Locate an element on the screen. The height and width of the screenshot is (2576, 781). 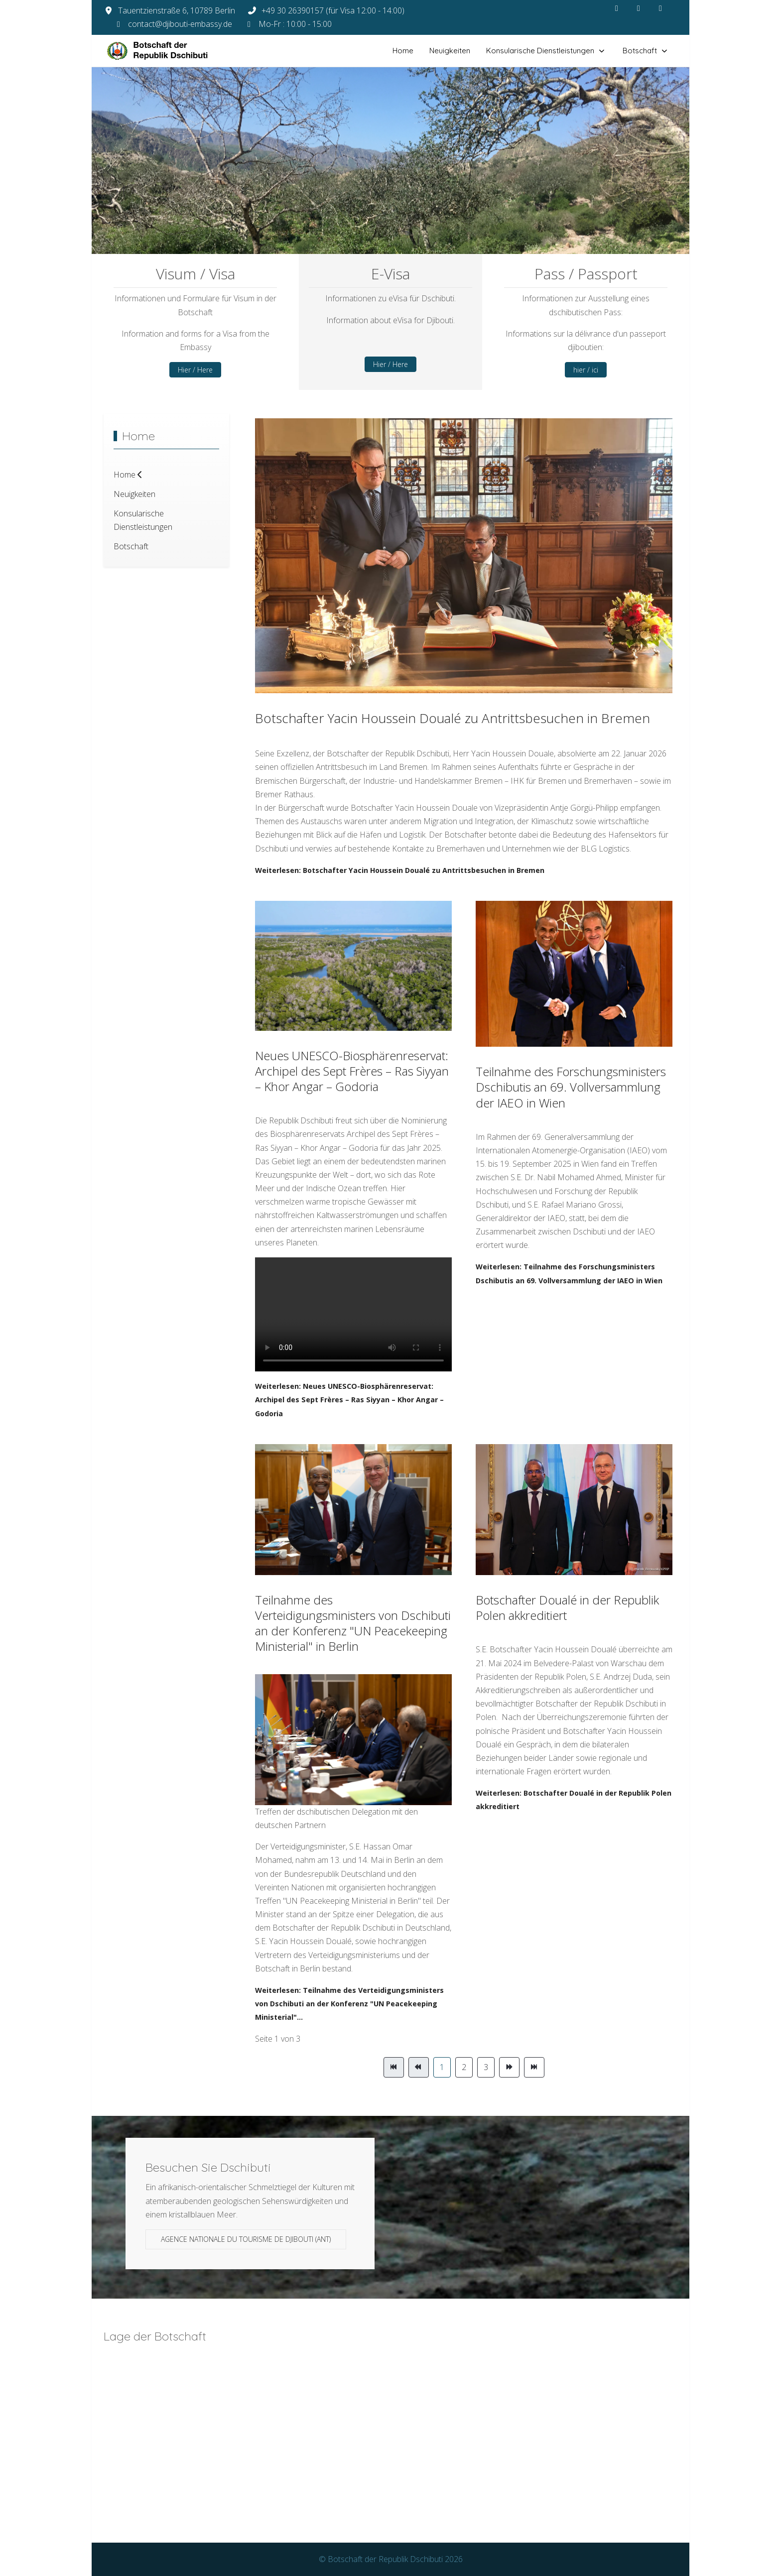
Hier / Here is located at coordinates (195, 369).